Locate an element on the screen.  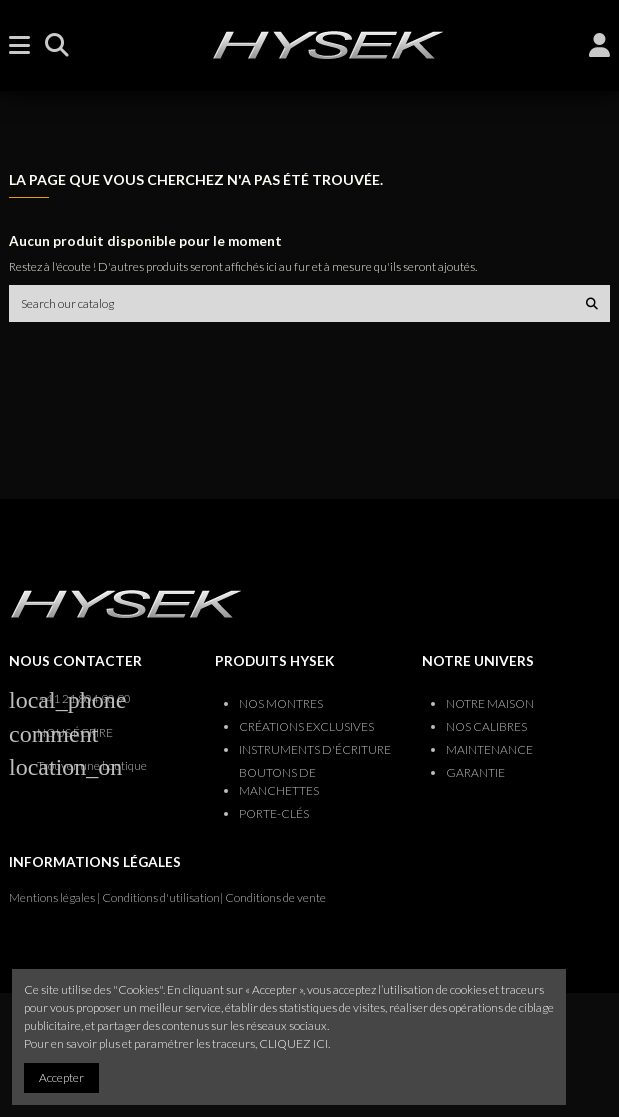
NOTRE MAISON is located at coordinates (490, 703).